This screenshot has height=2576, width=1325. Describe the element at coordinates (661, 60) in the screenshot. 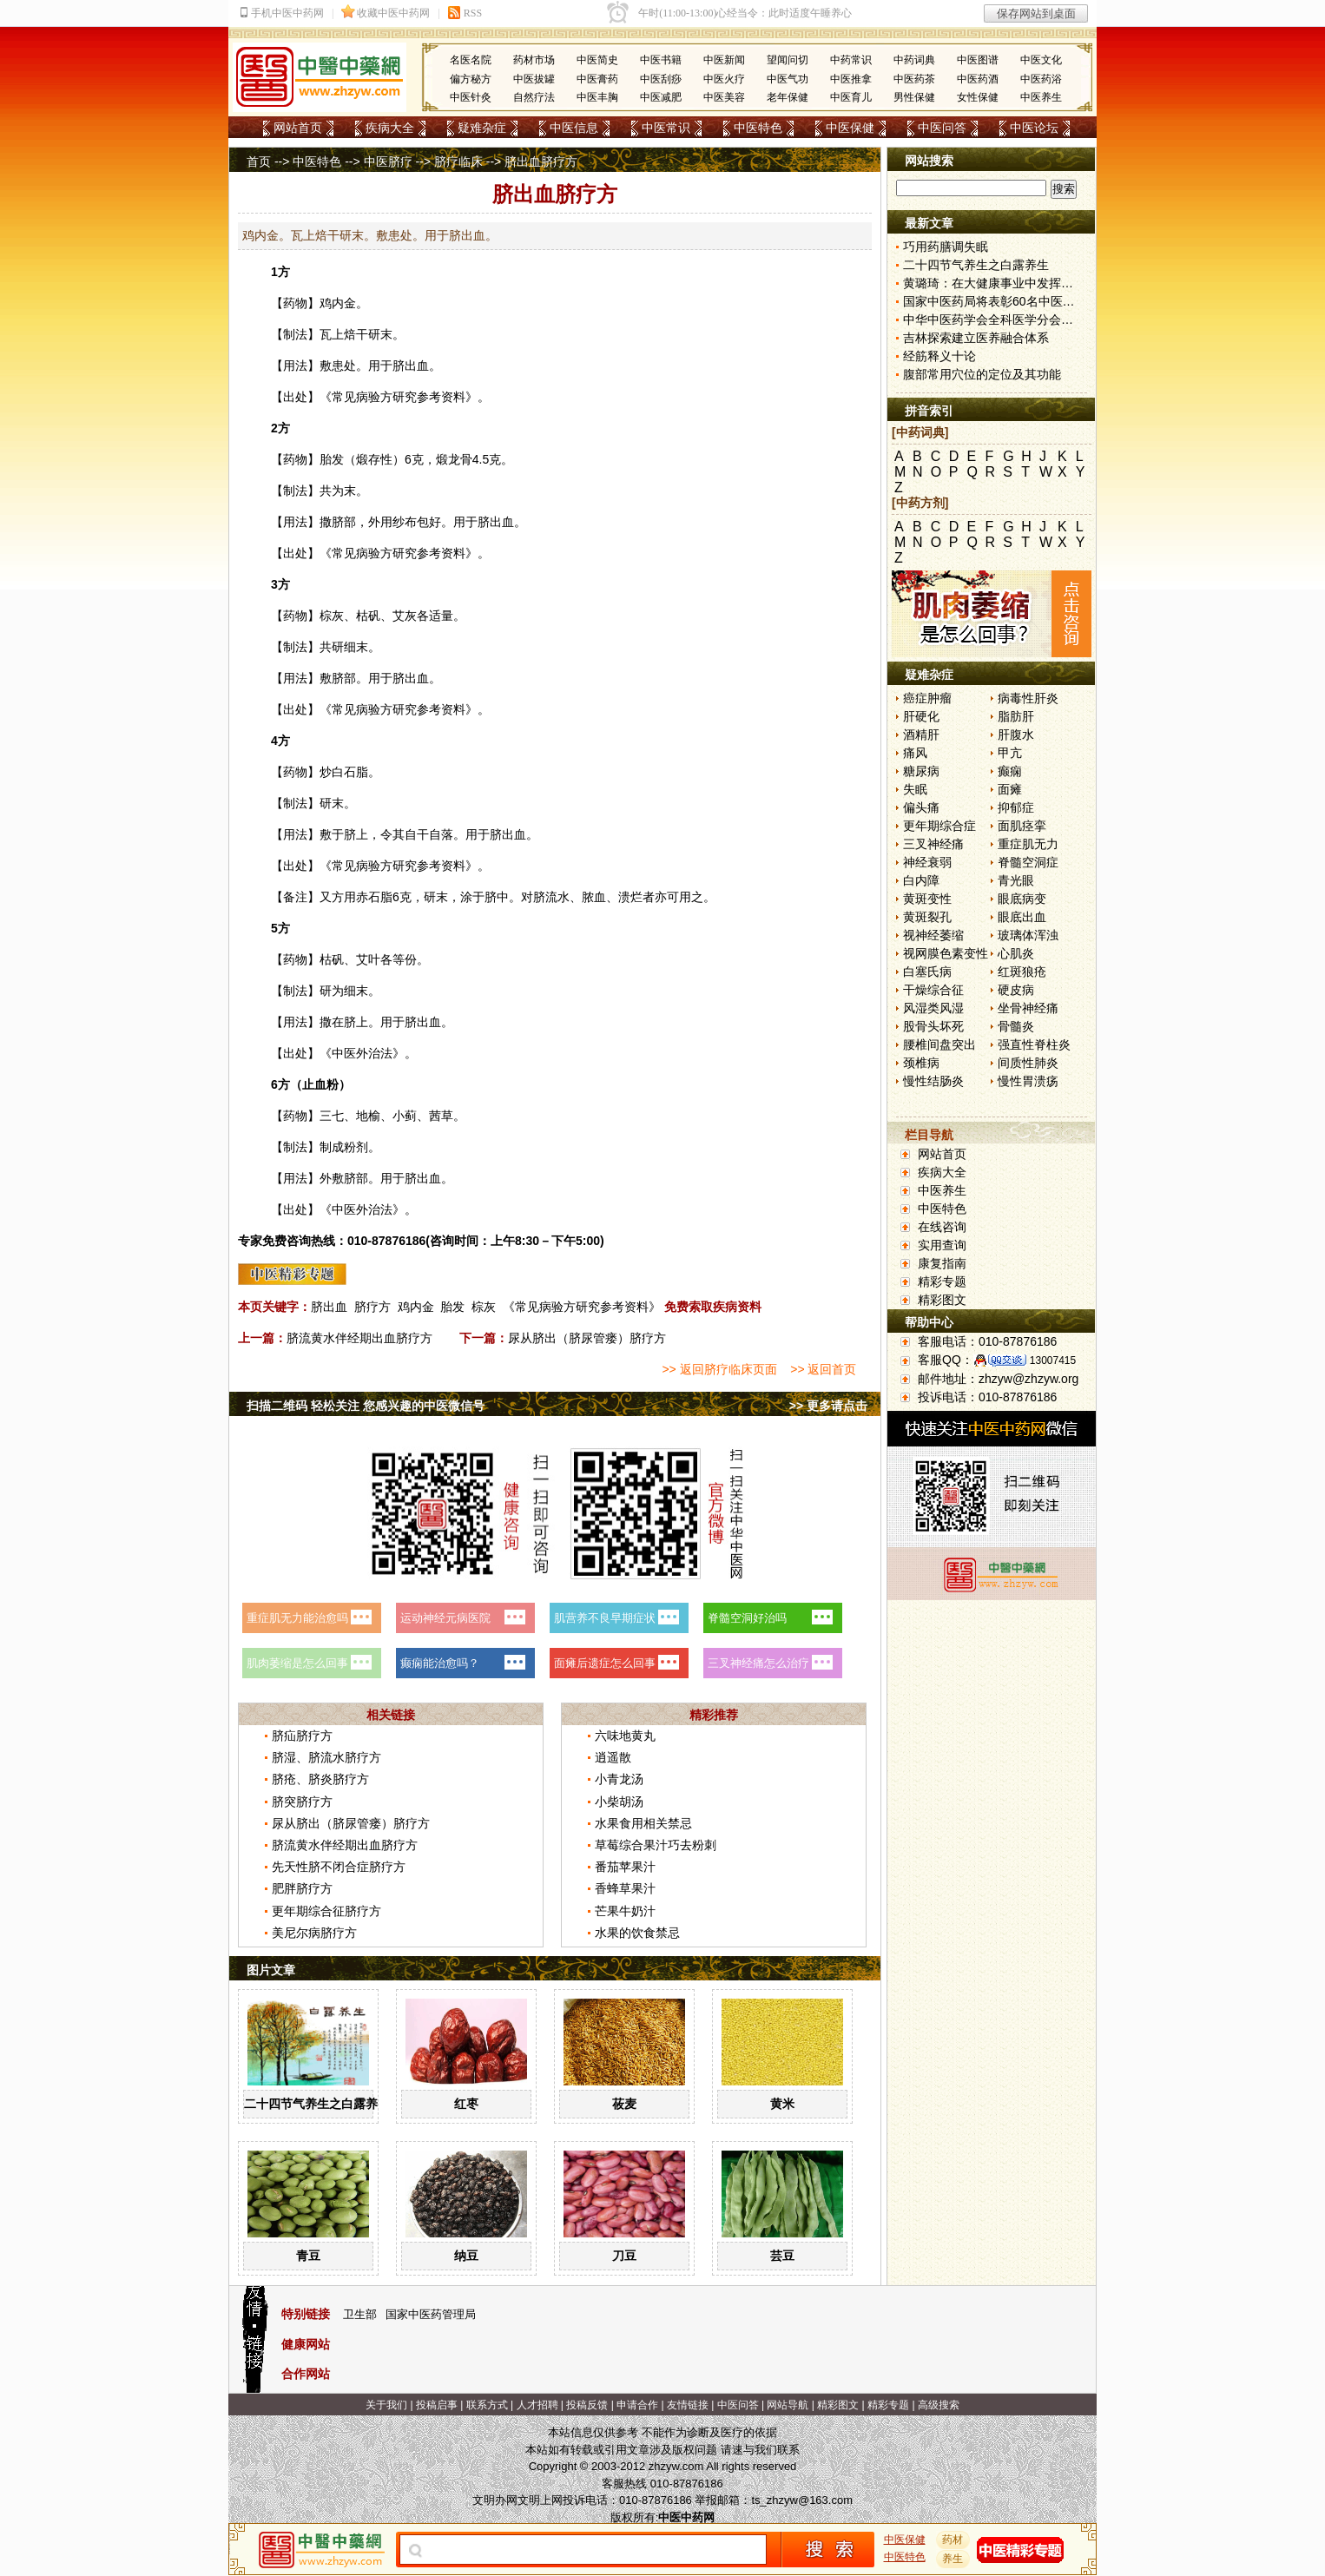

I see `中医书籍` at that location.